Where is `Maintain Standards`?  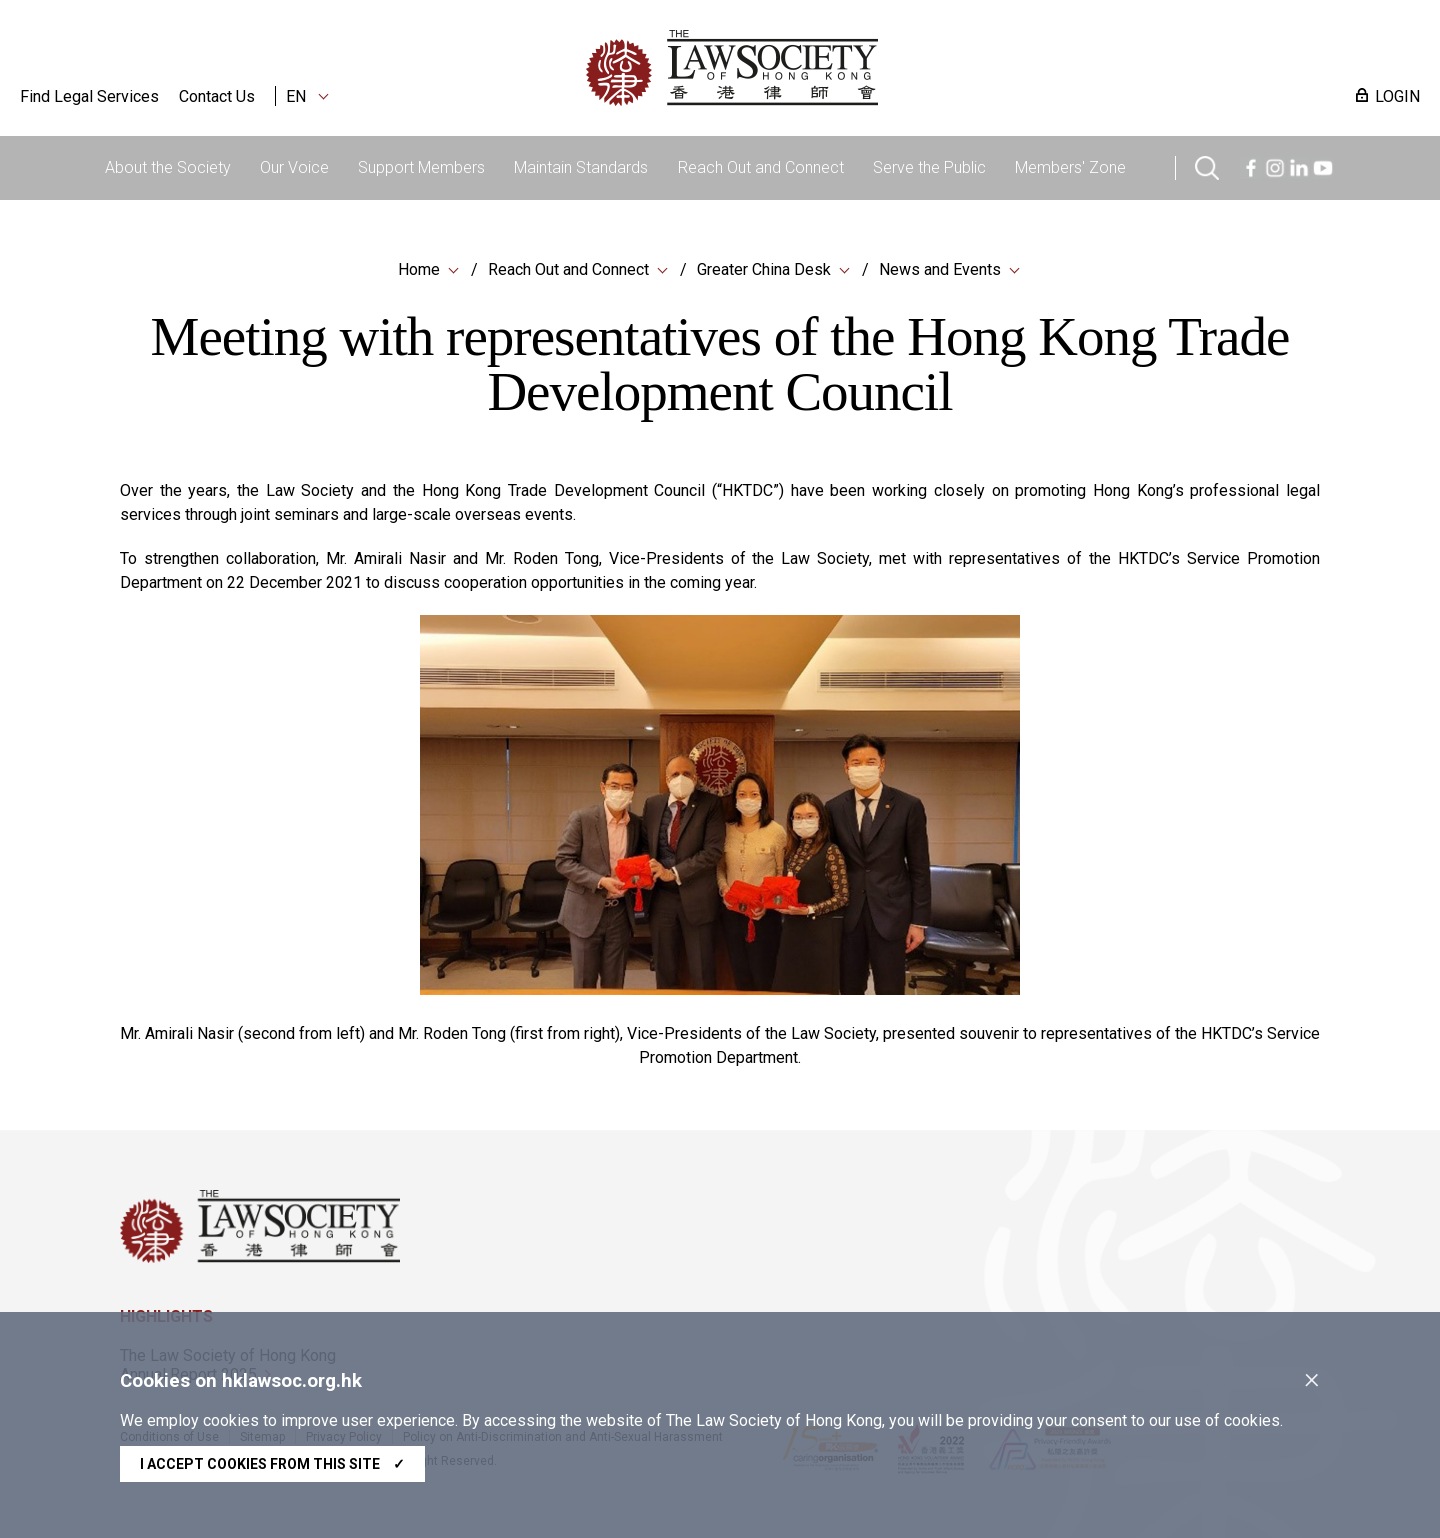 Maintain Standards is located at coordinates (581, 167).